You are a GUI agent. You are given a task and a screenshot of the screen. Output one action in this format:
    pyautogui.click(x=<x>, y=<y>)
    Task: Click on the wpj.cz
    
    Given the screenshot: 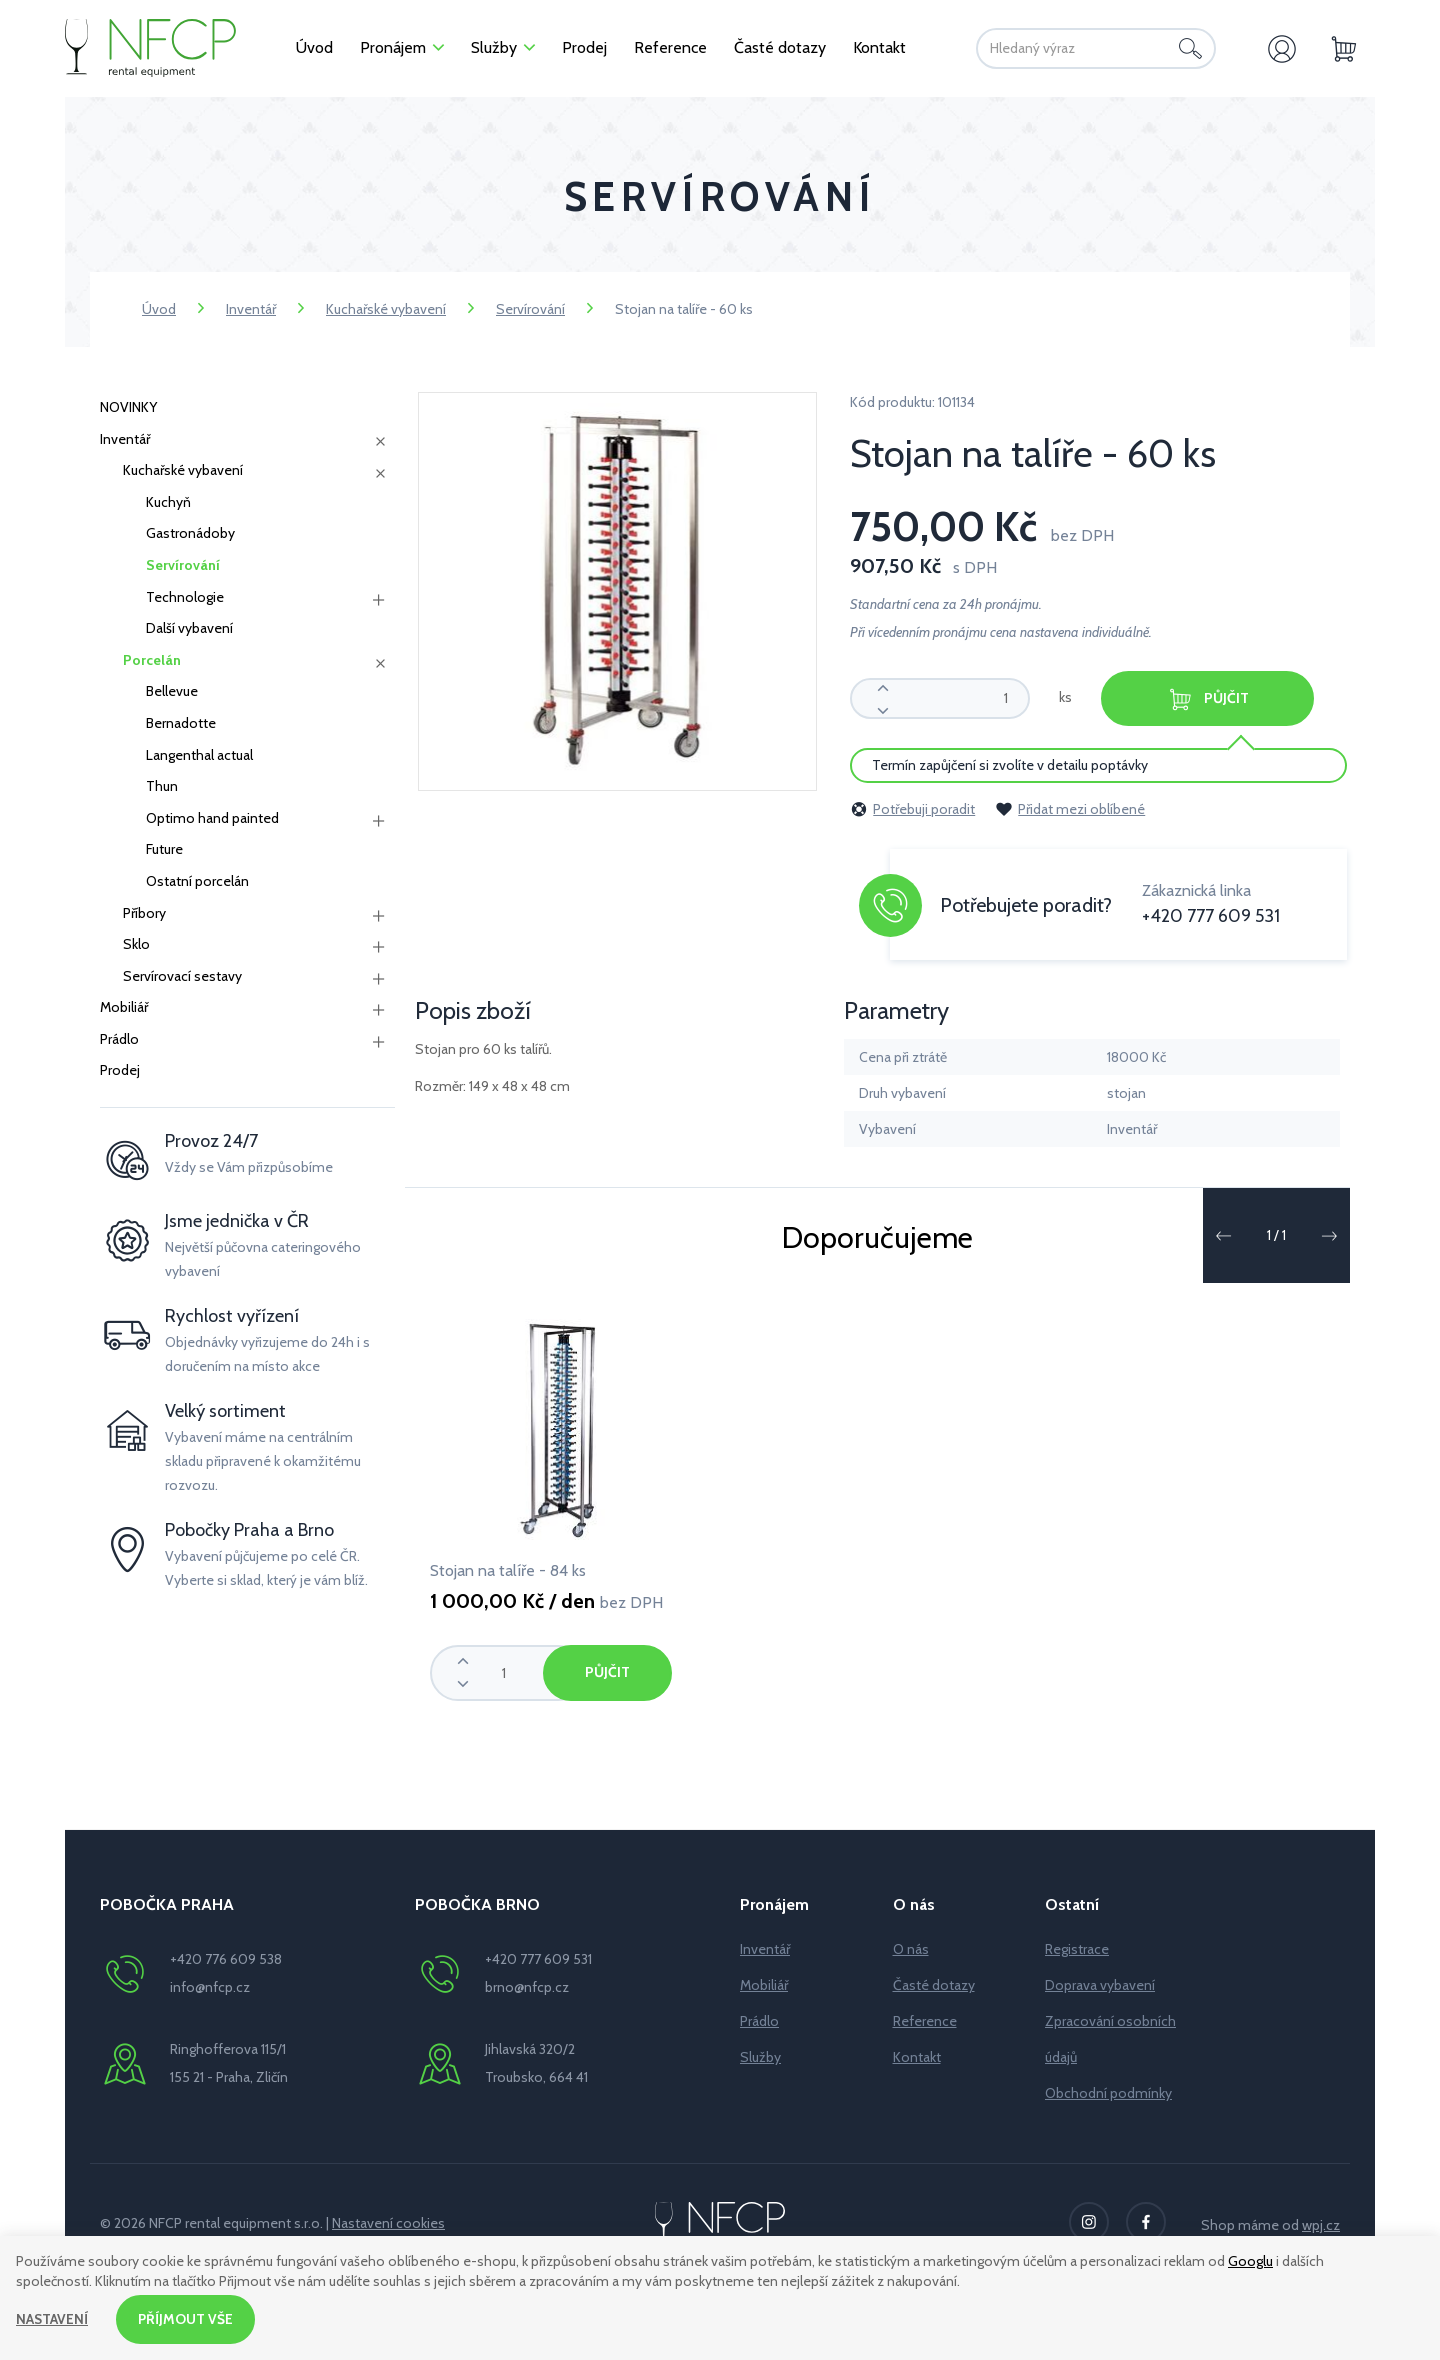 What is the action you would take?
    pyautogui.click(x=1321, y=2225)
    